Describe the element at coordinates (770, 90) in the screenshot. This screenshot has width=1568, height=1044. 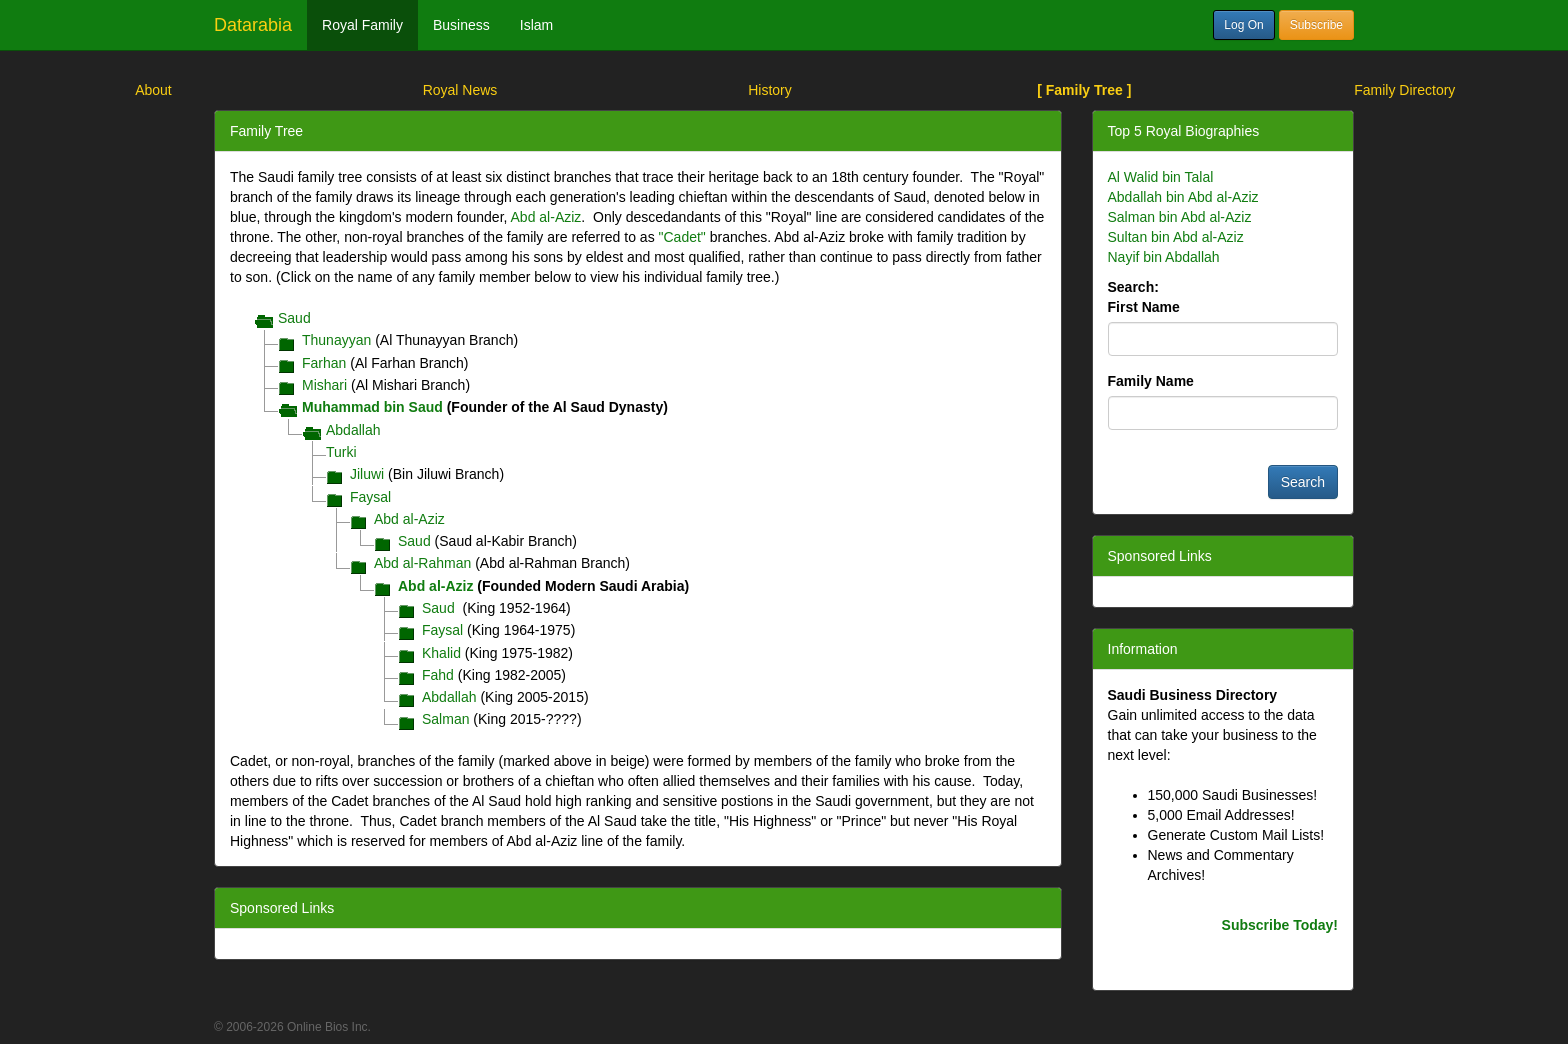
I see `History` at that location.